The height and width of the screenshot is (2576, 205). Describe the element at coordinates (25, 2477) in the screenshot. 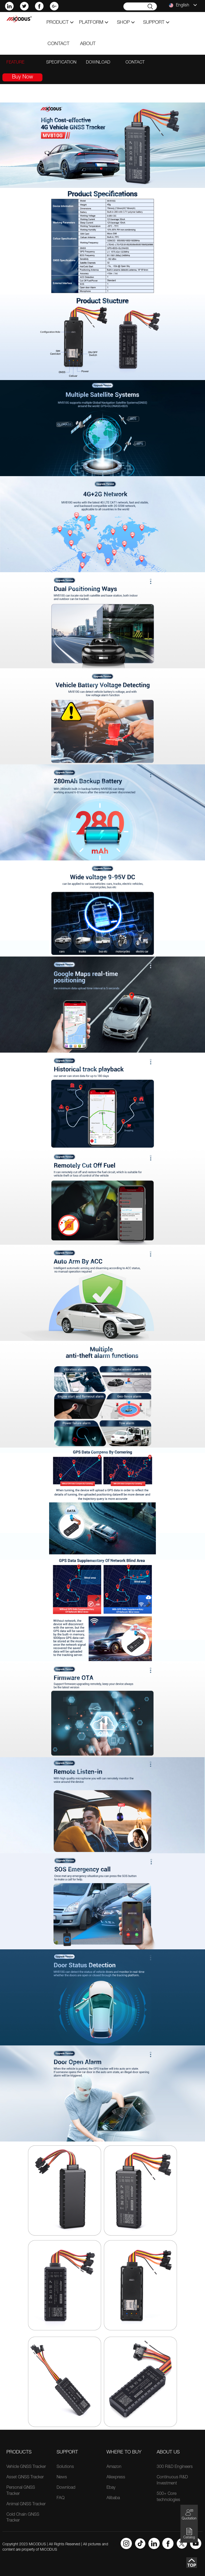

I see `Asset GNSS Tracker` at that location.